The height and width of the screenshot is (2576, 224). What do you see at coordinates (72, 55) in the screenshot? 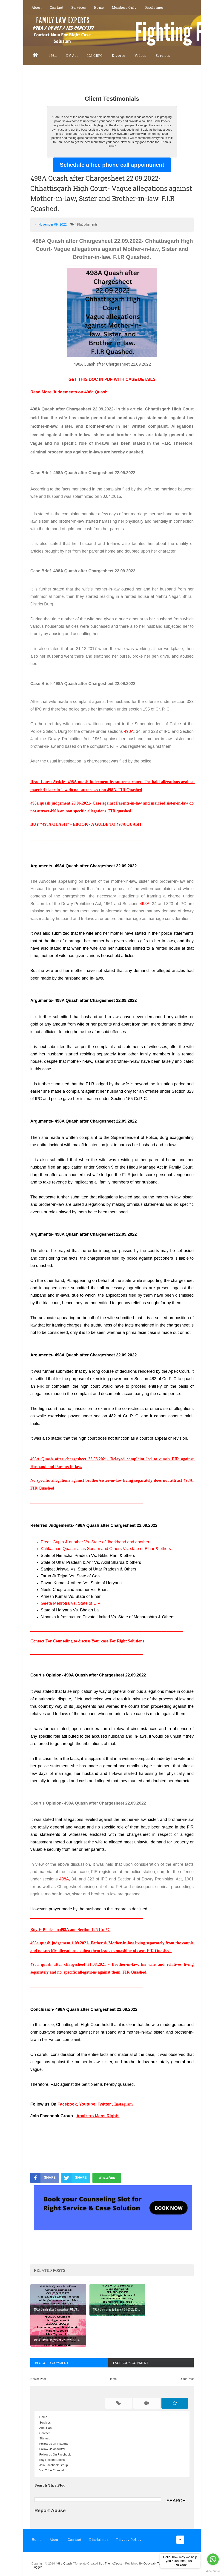
I see `DV Act` at bounding box center [72, 55].